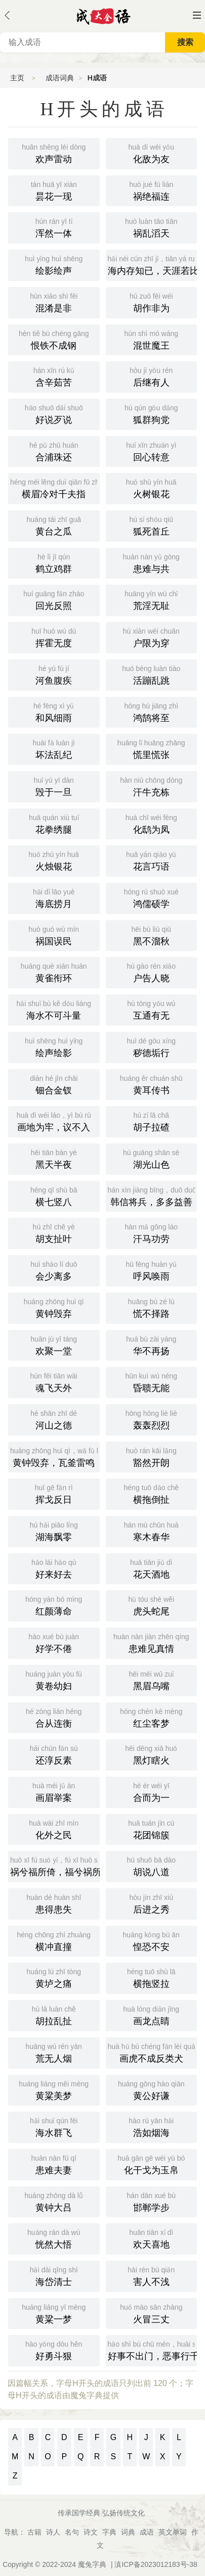 This screenshot has width=205, height=2576. Describe the element at coordinates (54, 1493) in the screenshot. I see `挥戈反日` at that location.